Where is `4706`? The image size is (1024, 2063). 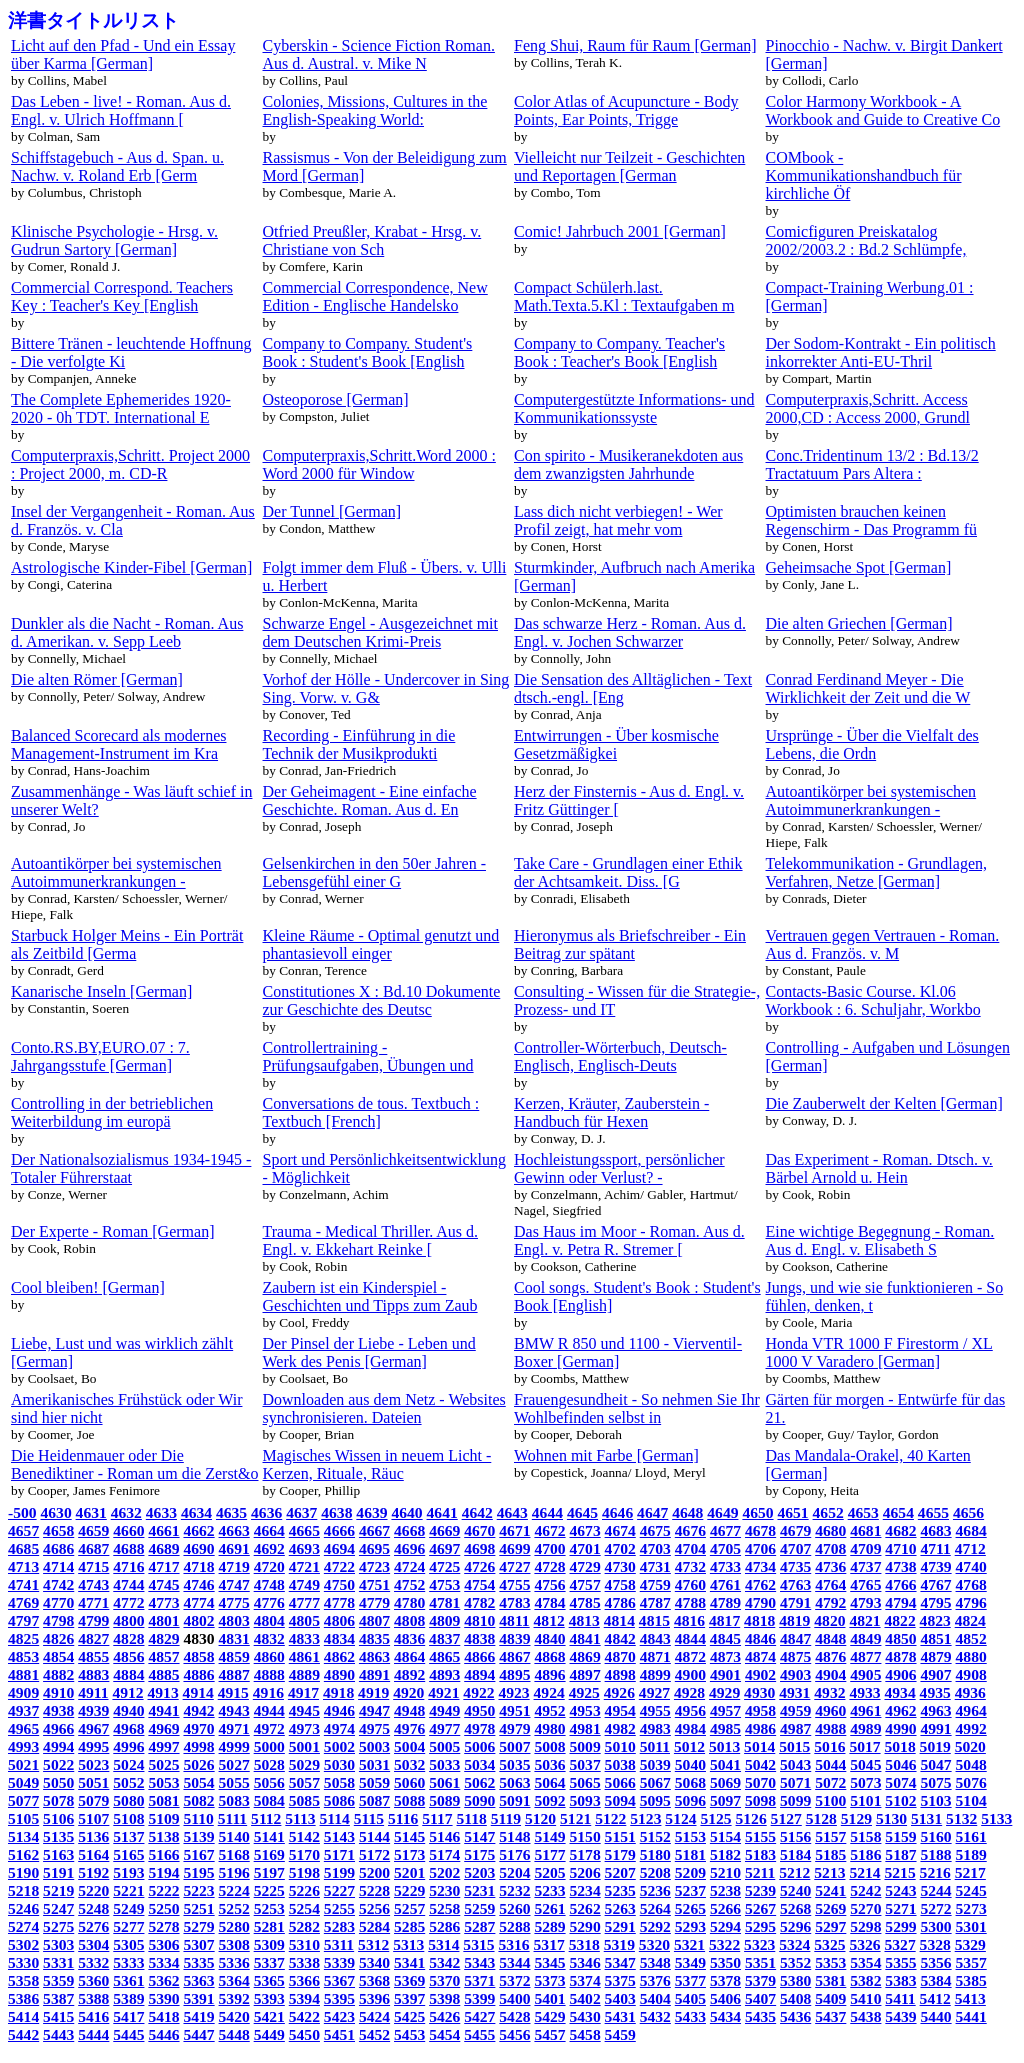 4706 is located at coordinates (760, 1548).